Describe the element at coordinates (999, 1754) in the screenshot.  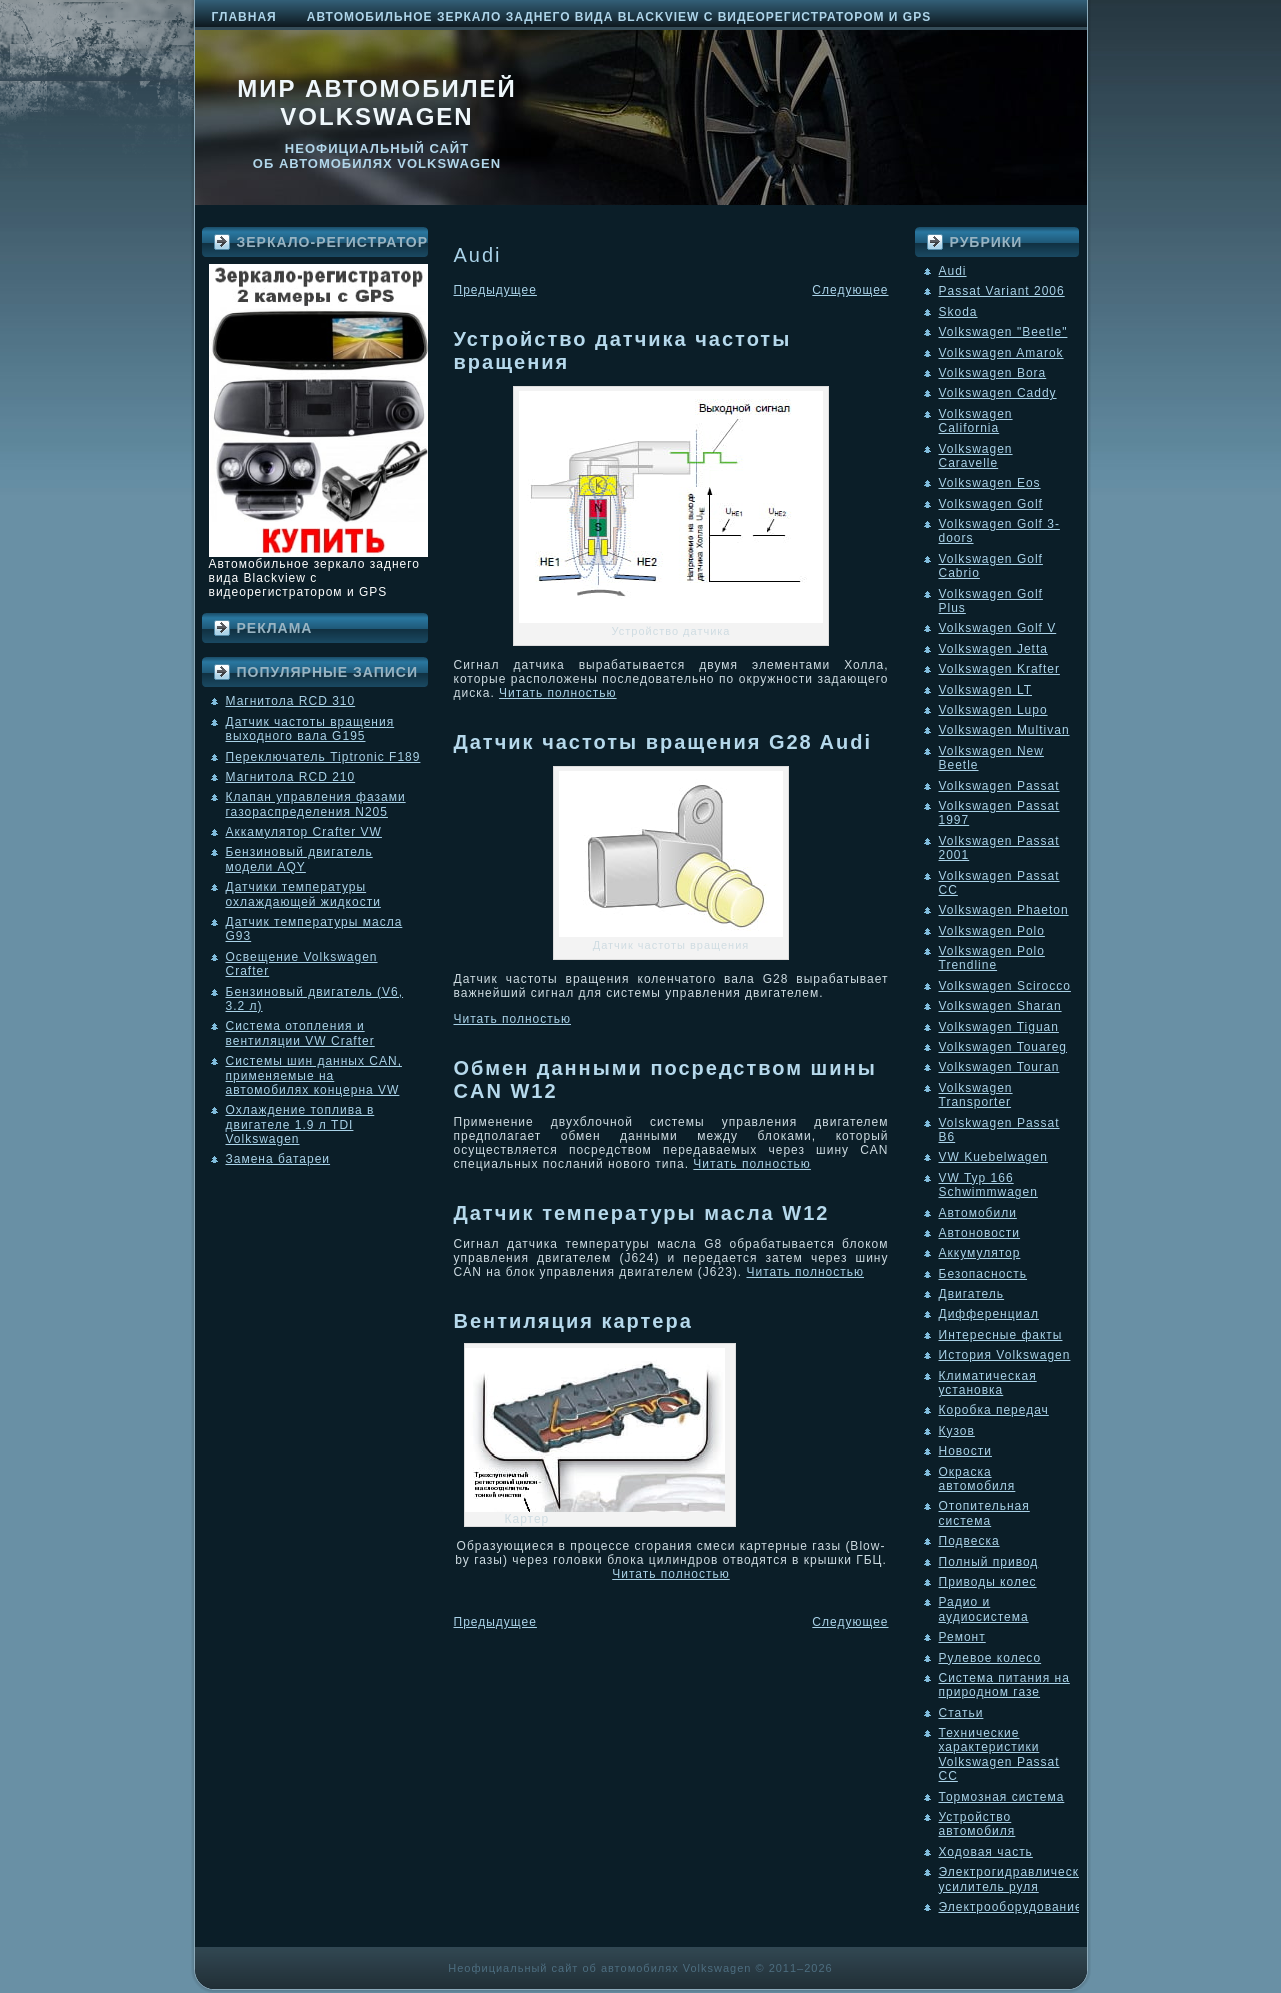
I see `Технические характеристики Volkswagen Passat CC` at that location.